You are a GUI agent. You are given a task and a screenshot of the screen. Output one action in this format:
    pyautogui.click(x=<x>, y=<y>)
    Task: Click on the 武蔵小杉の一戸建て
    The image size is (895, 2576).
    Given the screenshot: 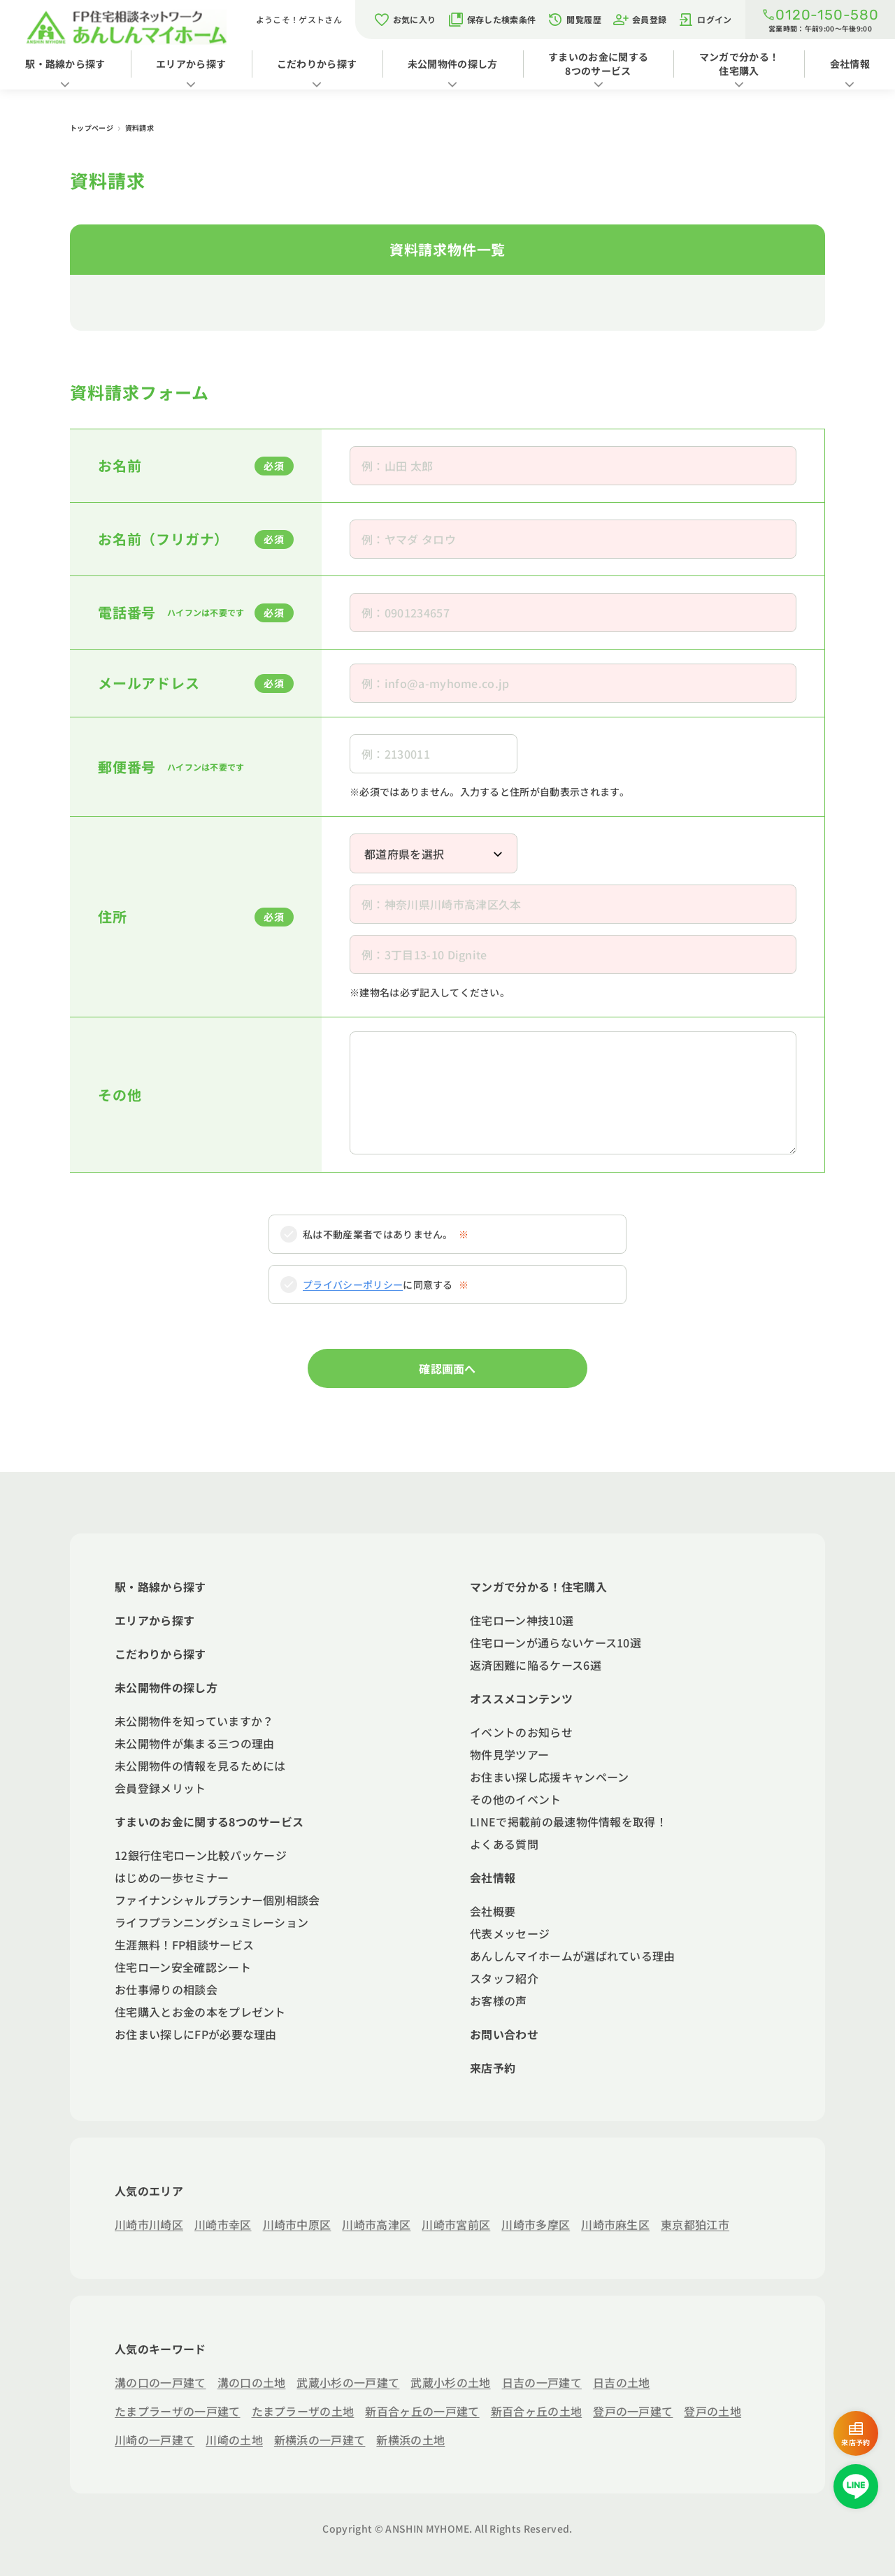 What is the action you would take?
    pyautogui.click(x=347, y=2382)
    